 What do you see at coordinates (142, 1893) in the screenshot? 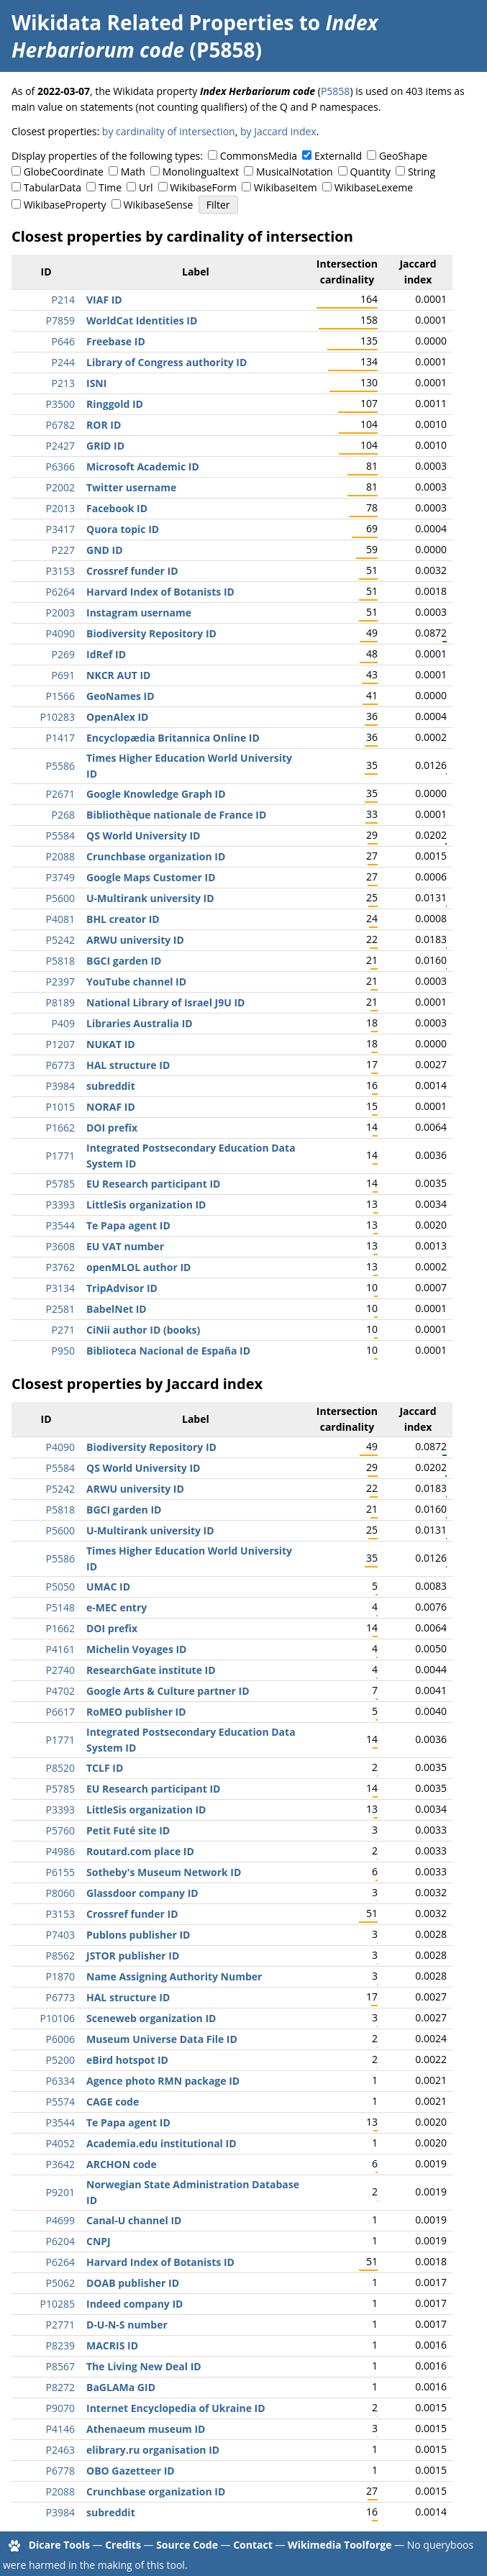
I see `Glassdoor company ID` at bounding box center [142, 1893].